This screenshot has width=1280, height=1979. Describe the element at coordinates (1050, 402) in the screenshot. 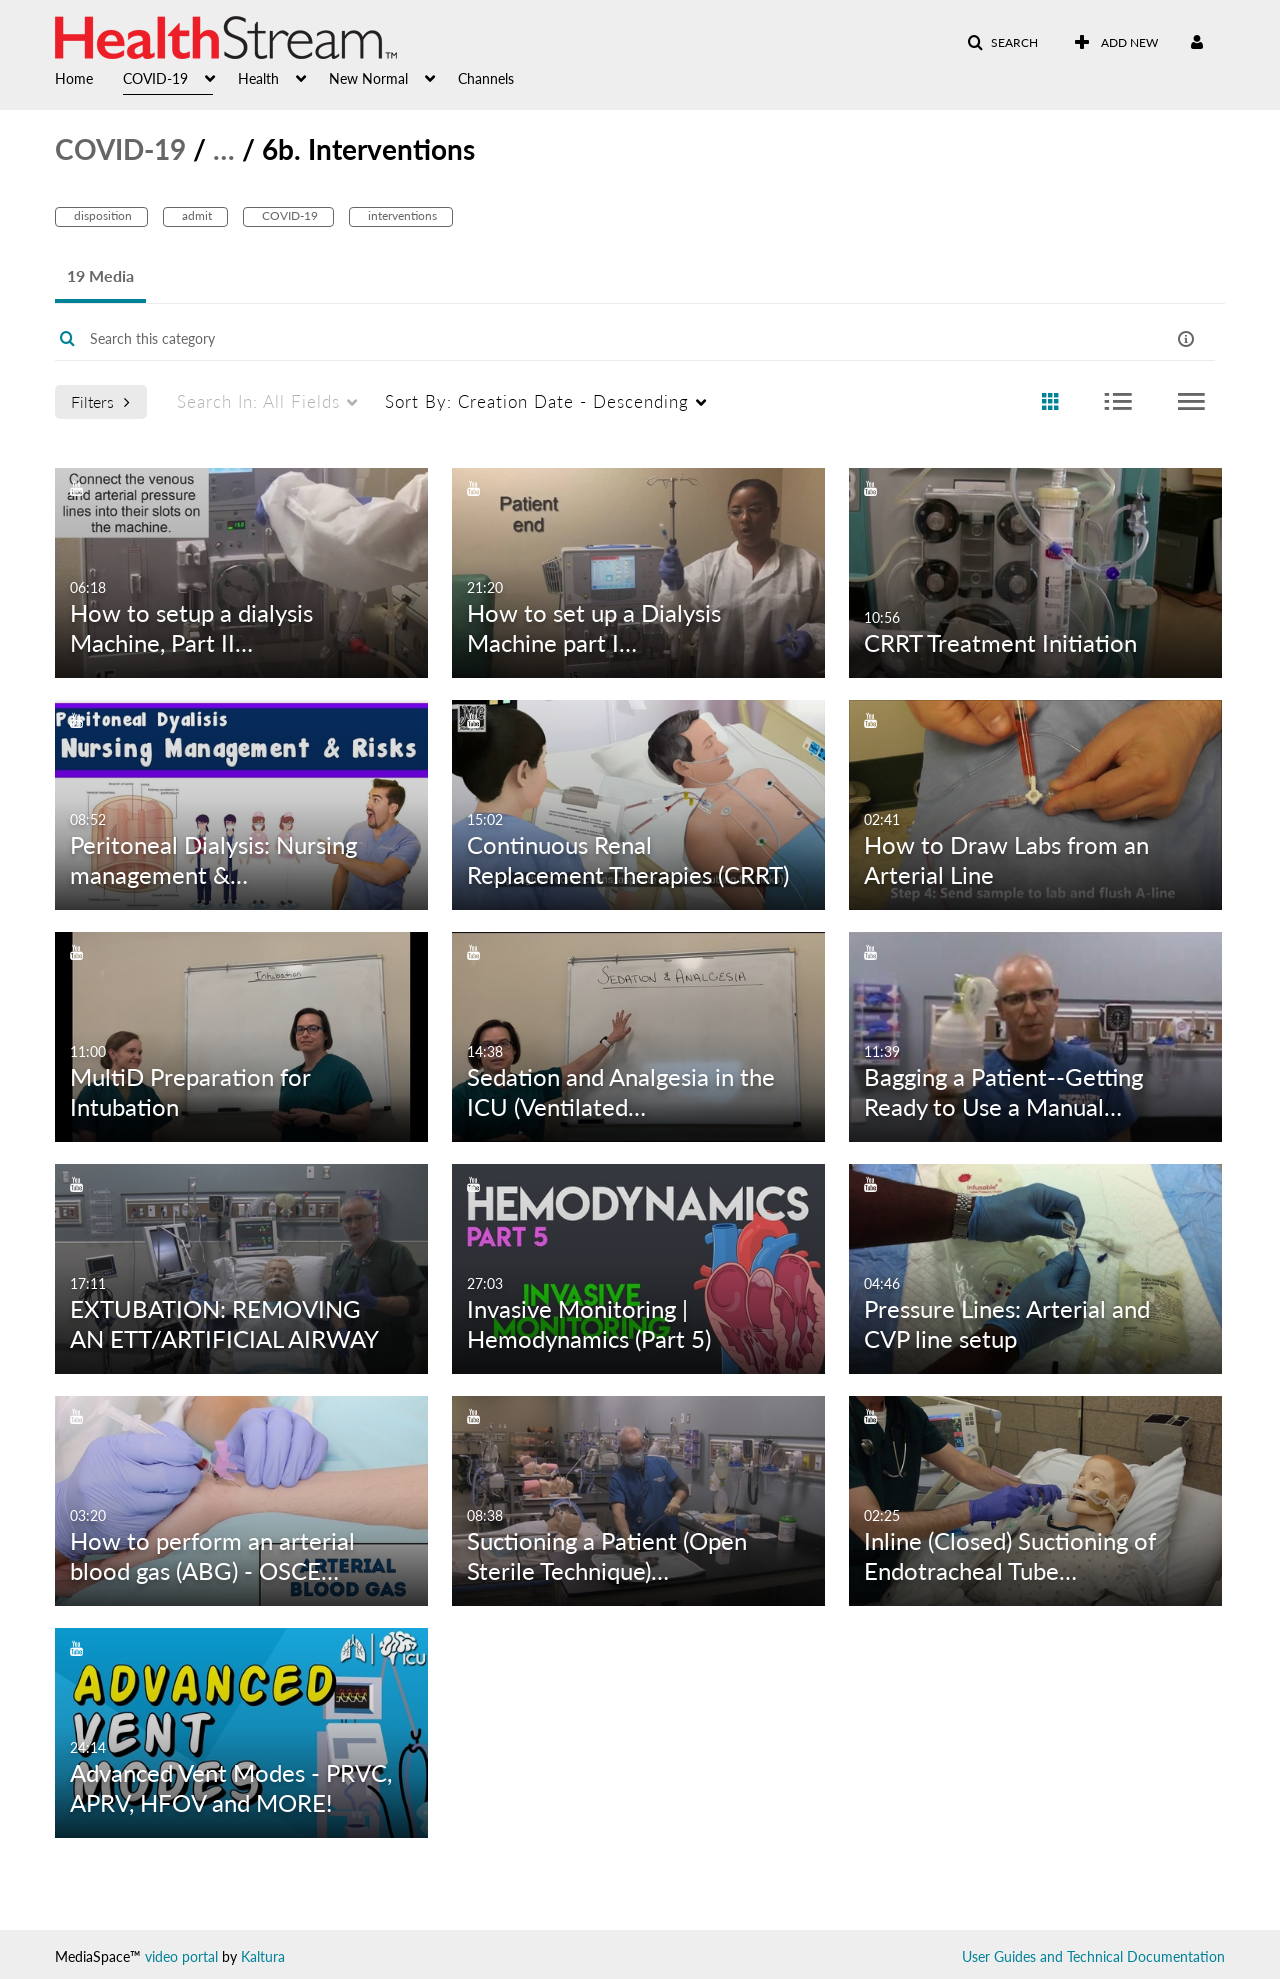

I see `[radio]` at that location.